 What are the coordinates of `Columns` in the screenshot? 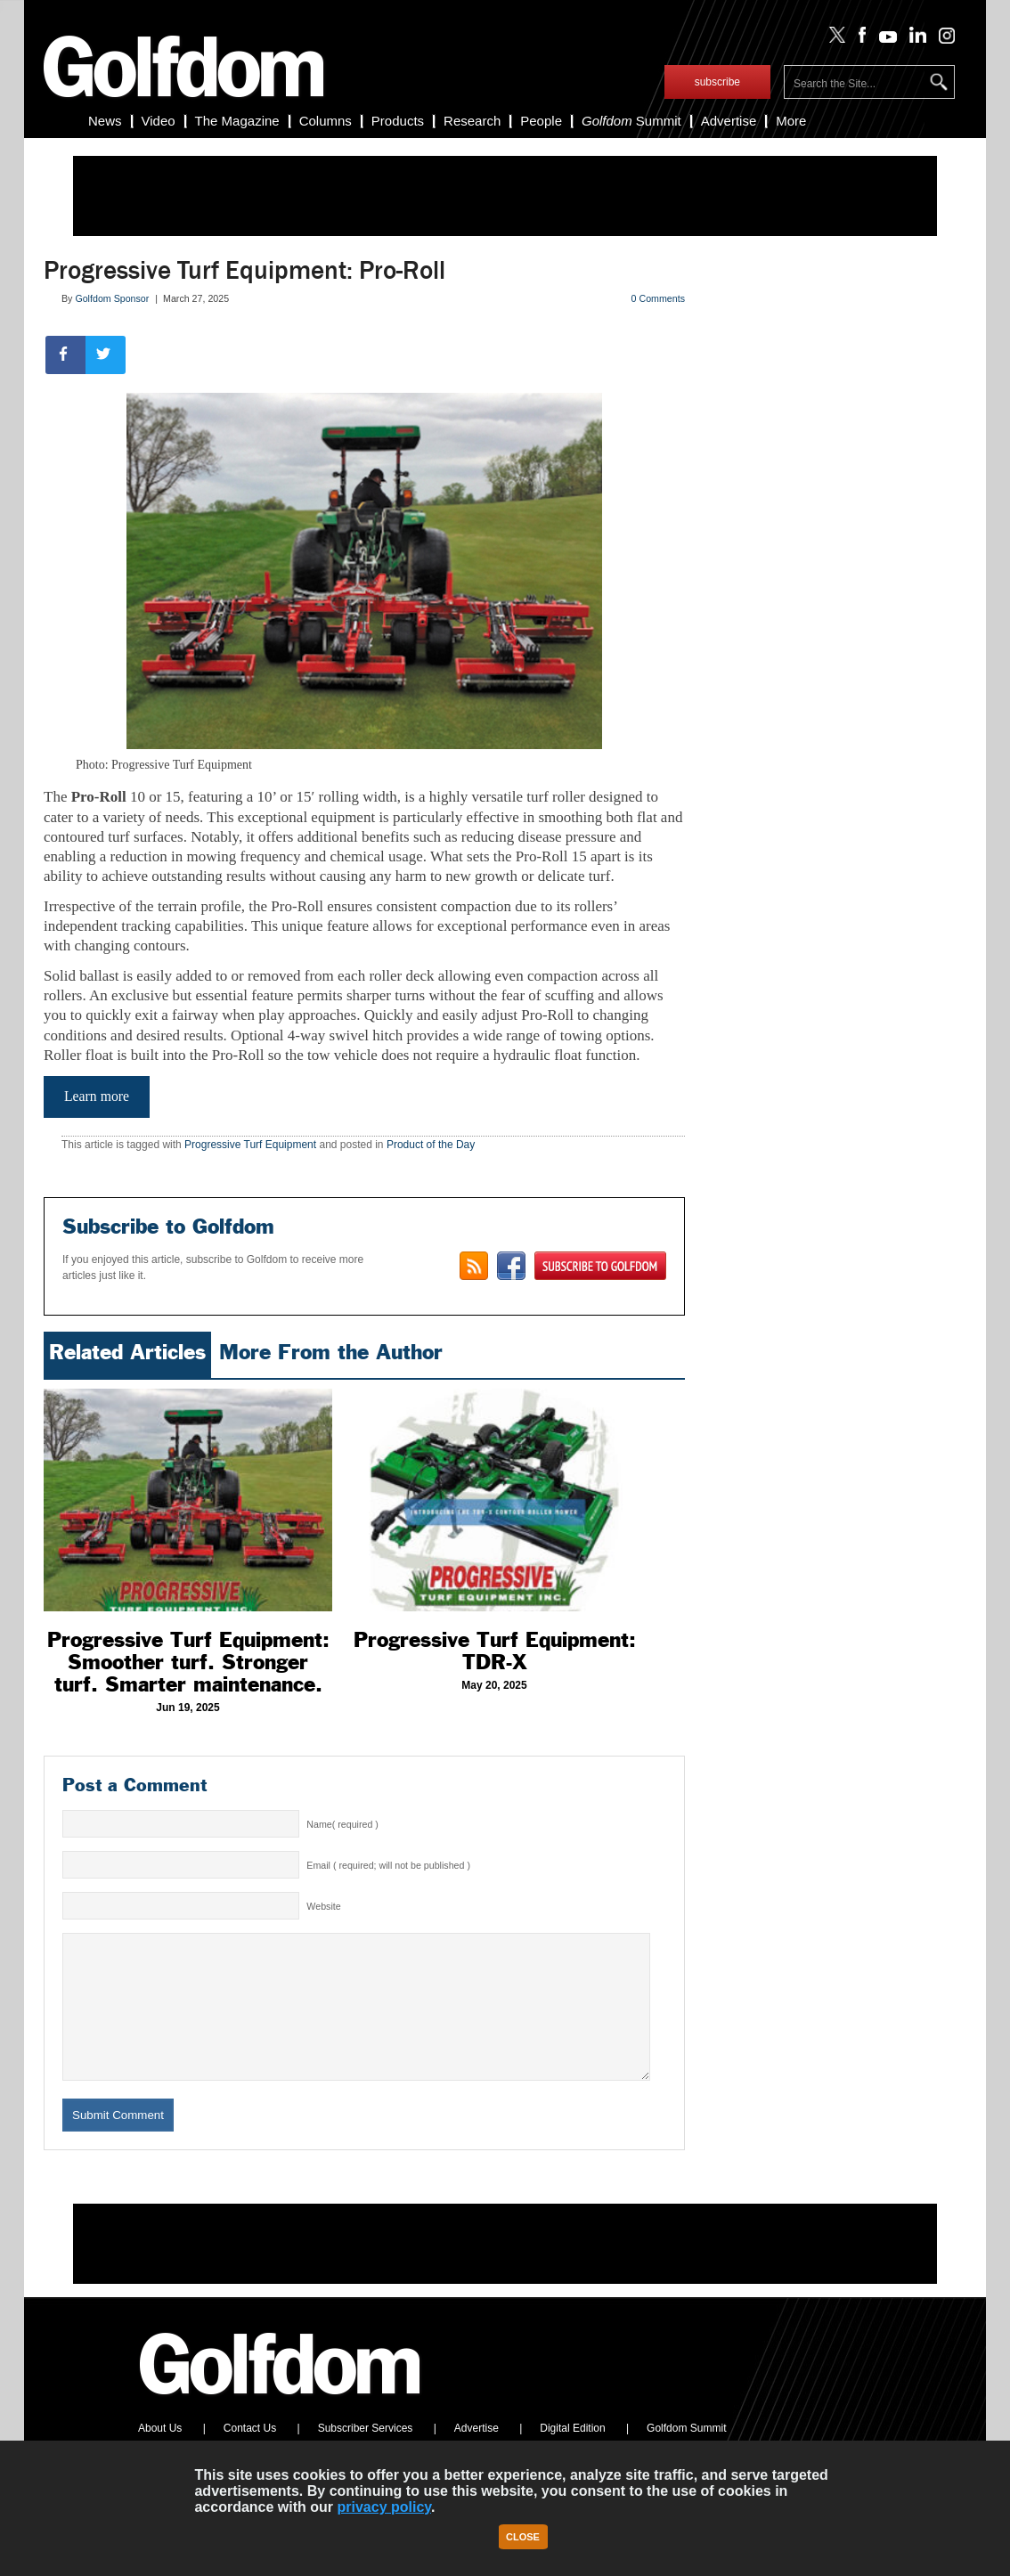 It's located at (325, 120).